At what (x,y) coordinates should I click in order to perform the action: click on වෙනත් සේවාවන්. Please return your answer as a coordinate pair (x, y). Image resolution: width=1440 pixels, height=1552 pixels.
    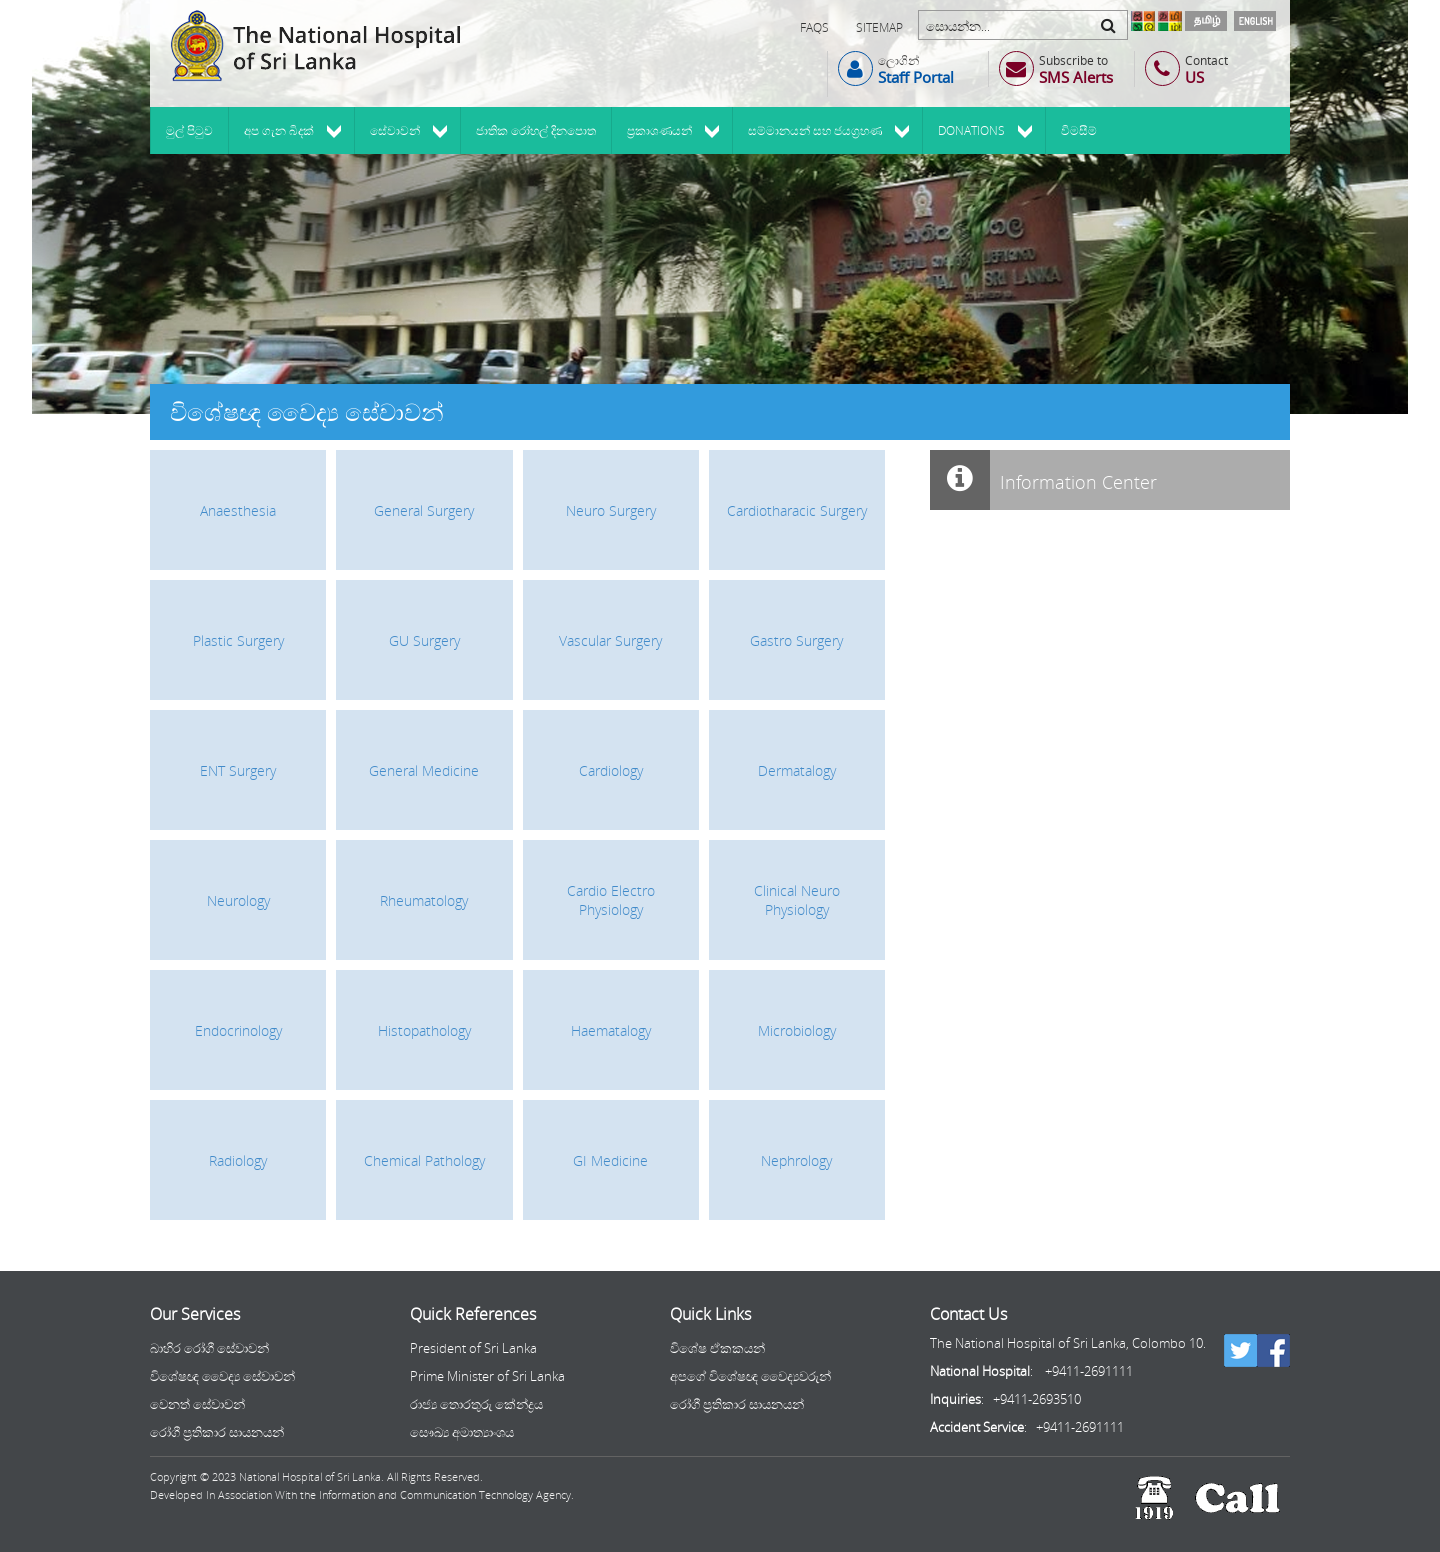
    Looking at the image, I should click on (197, 1404).